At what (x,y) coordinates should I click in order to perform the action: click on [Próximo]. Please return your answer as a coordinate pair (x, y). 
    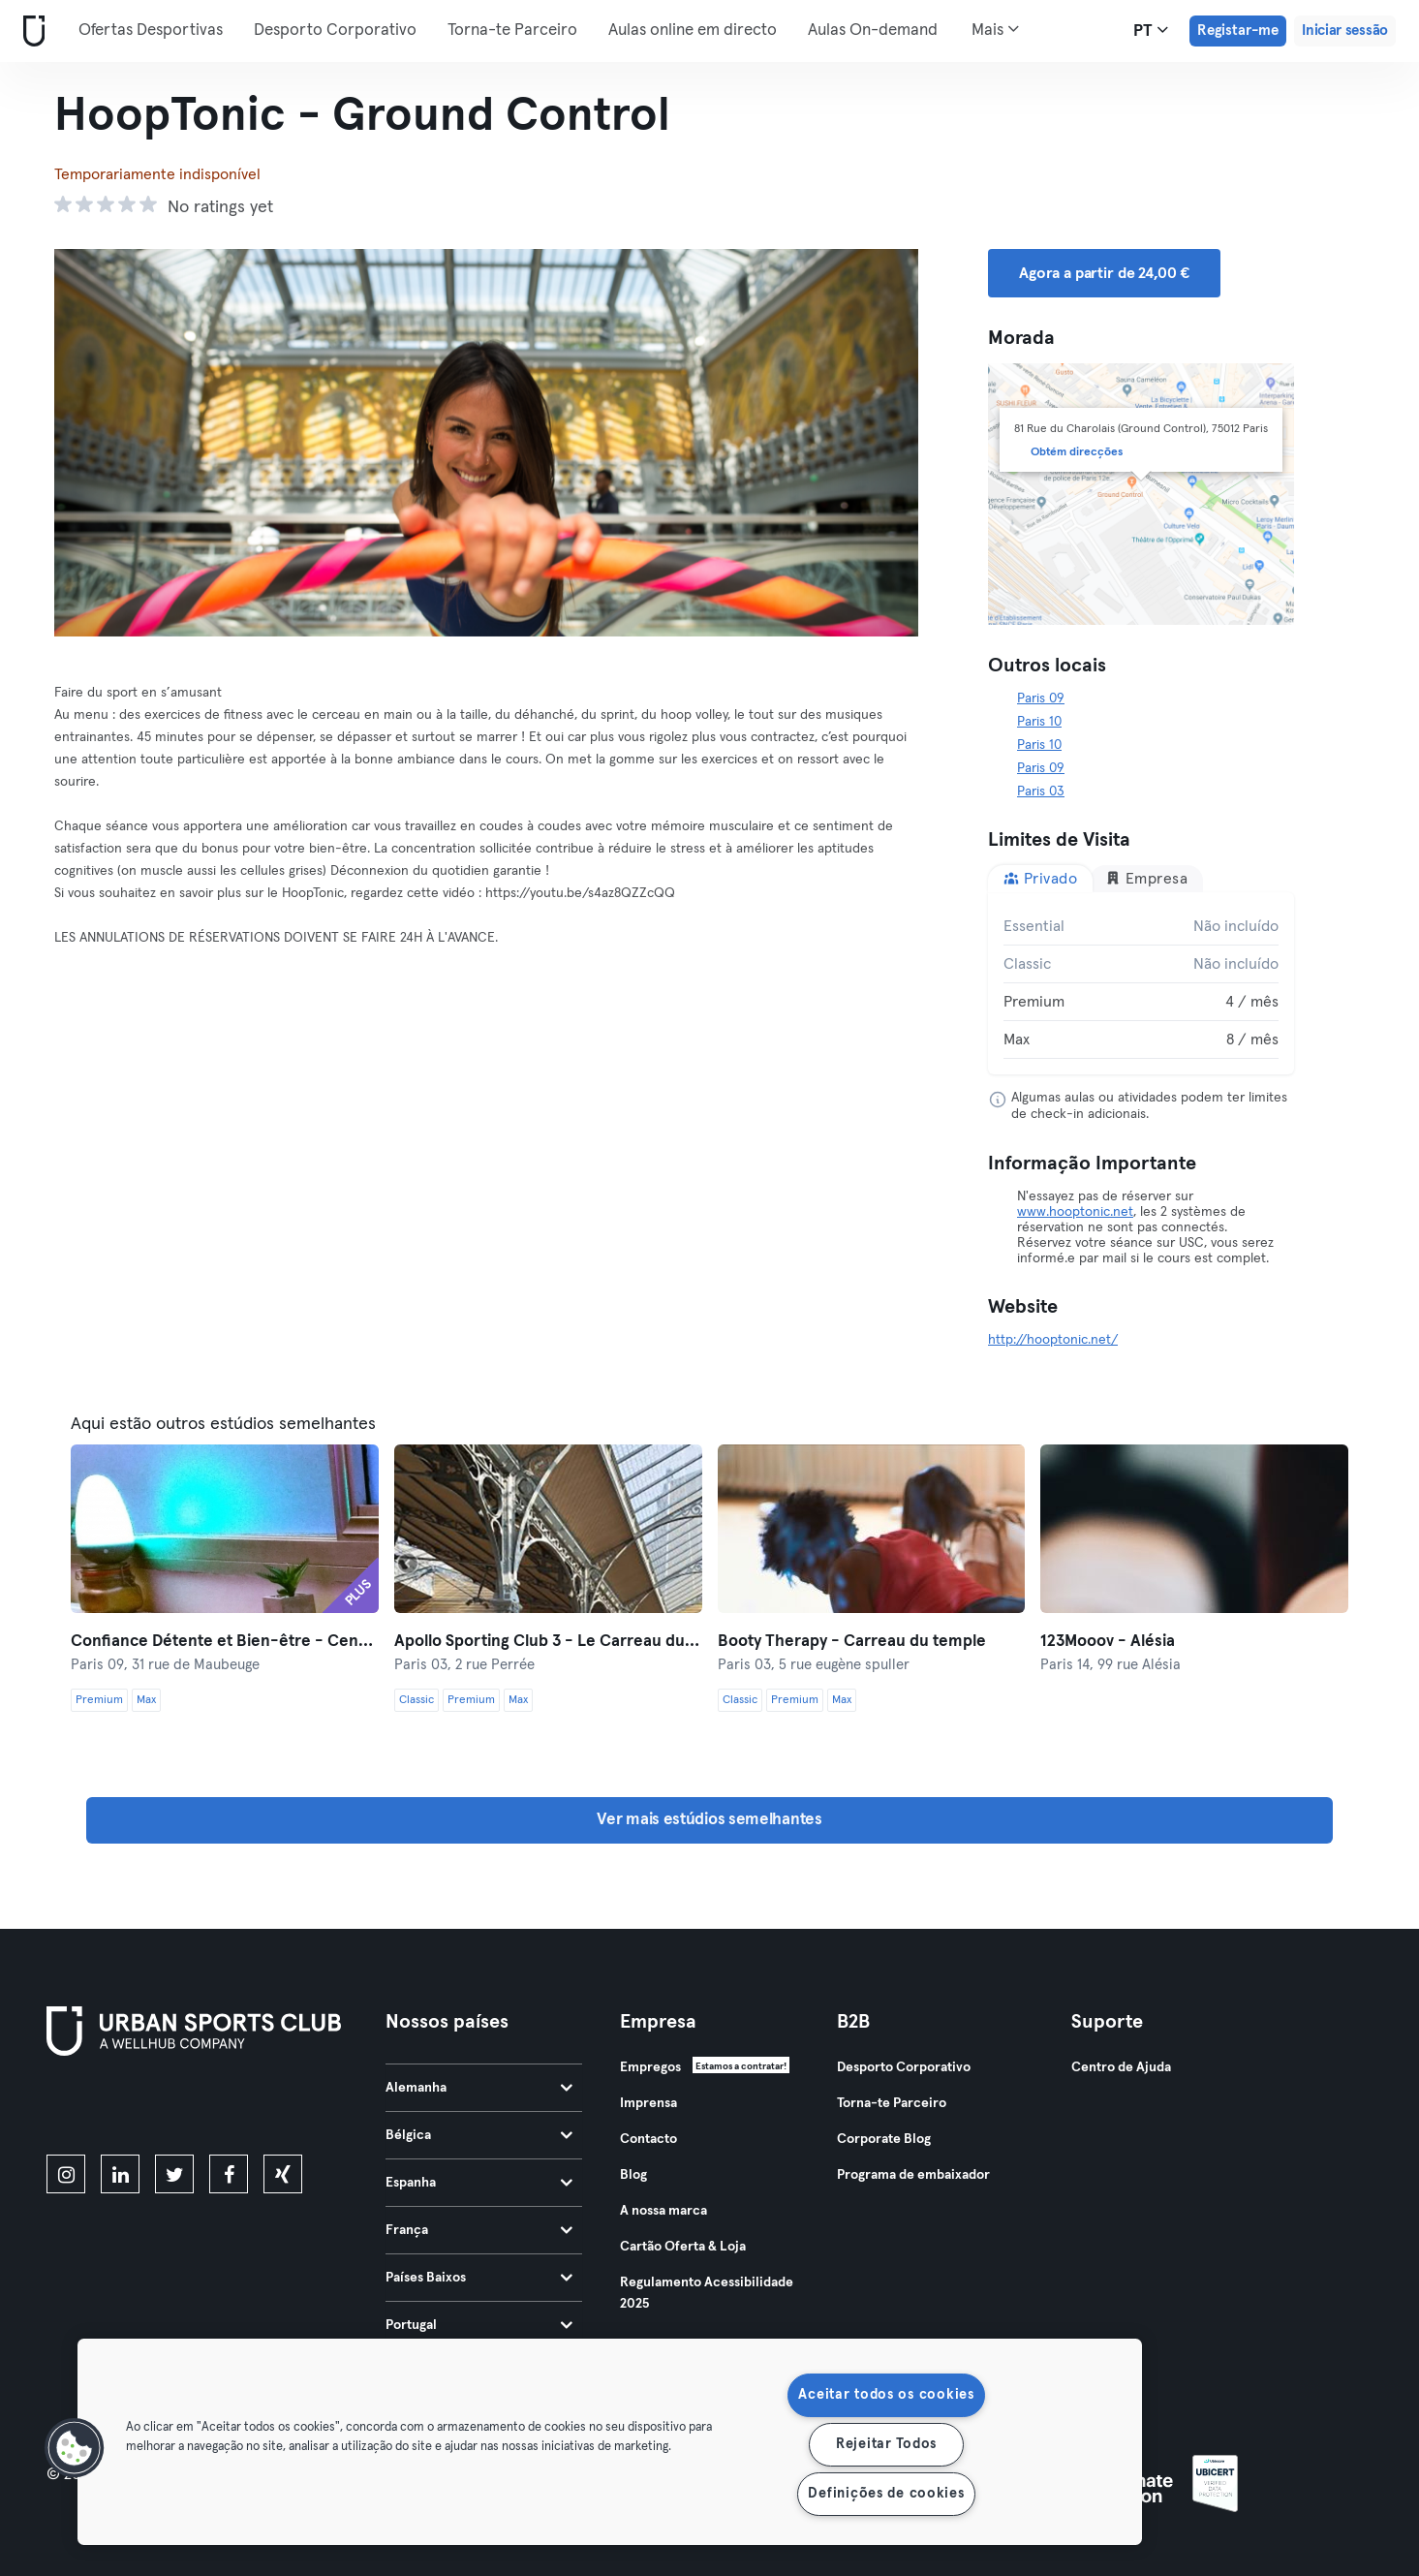
    Looking at the image, I should click on (853, 442).